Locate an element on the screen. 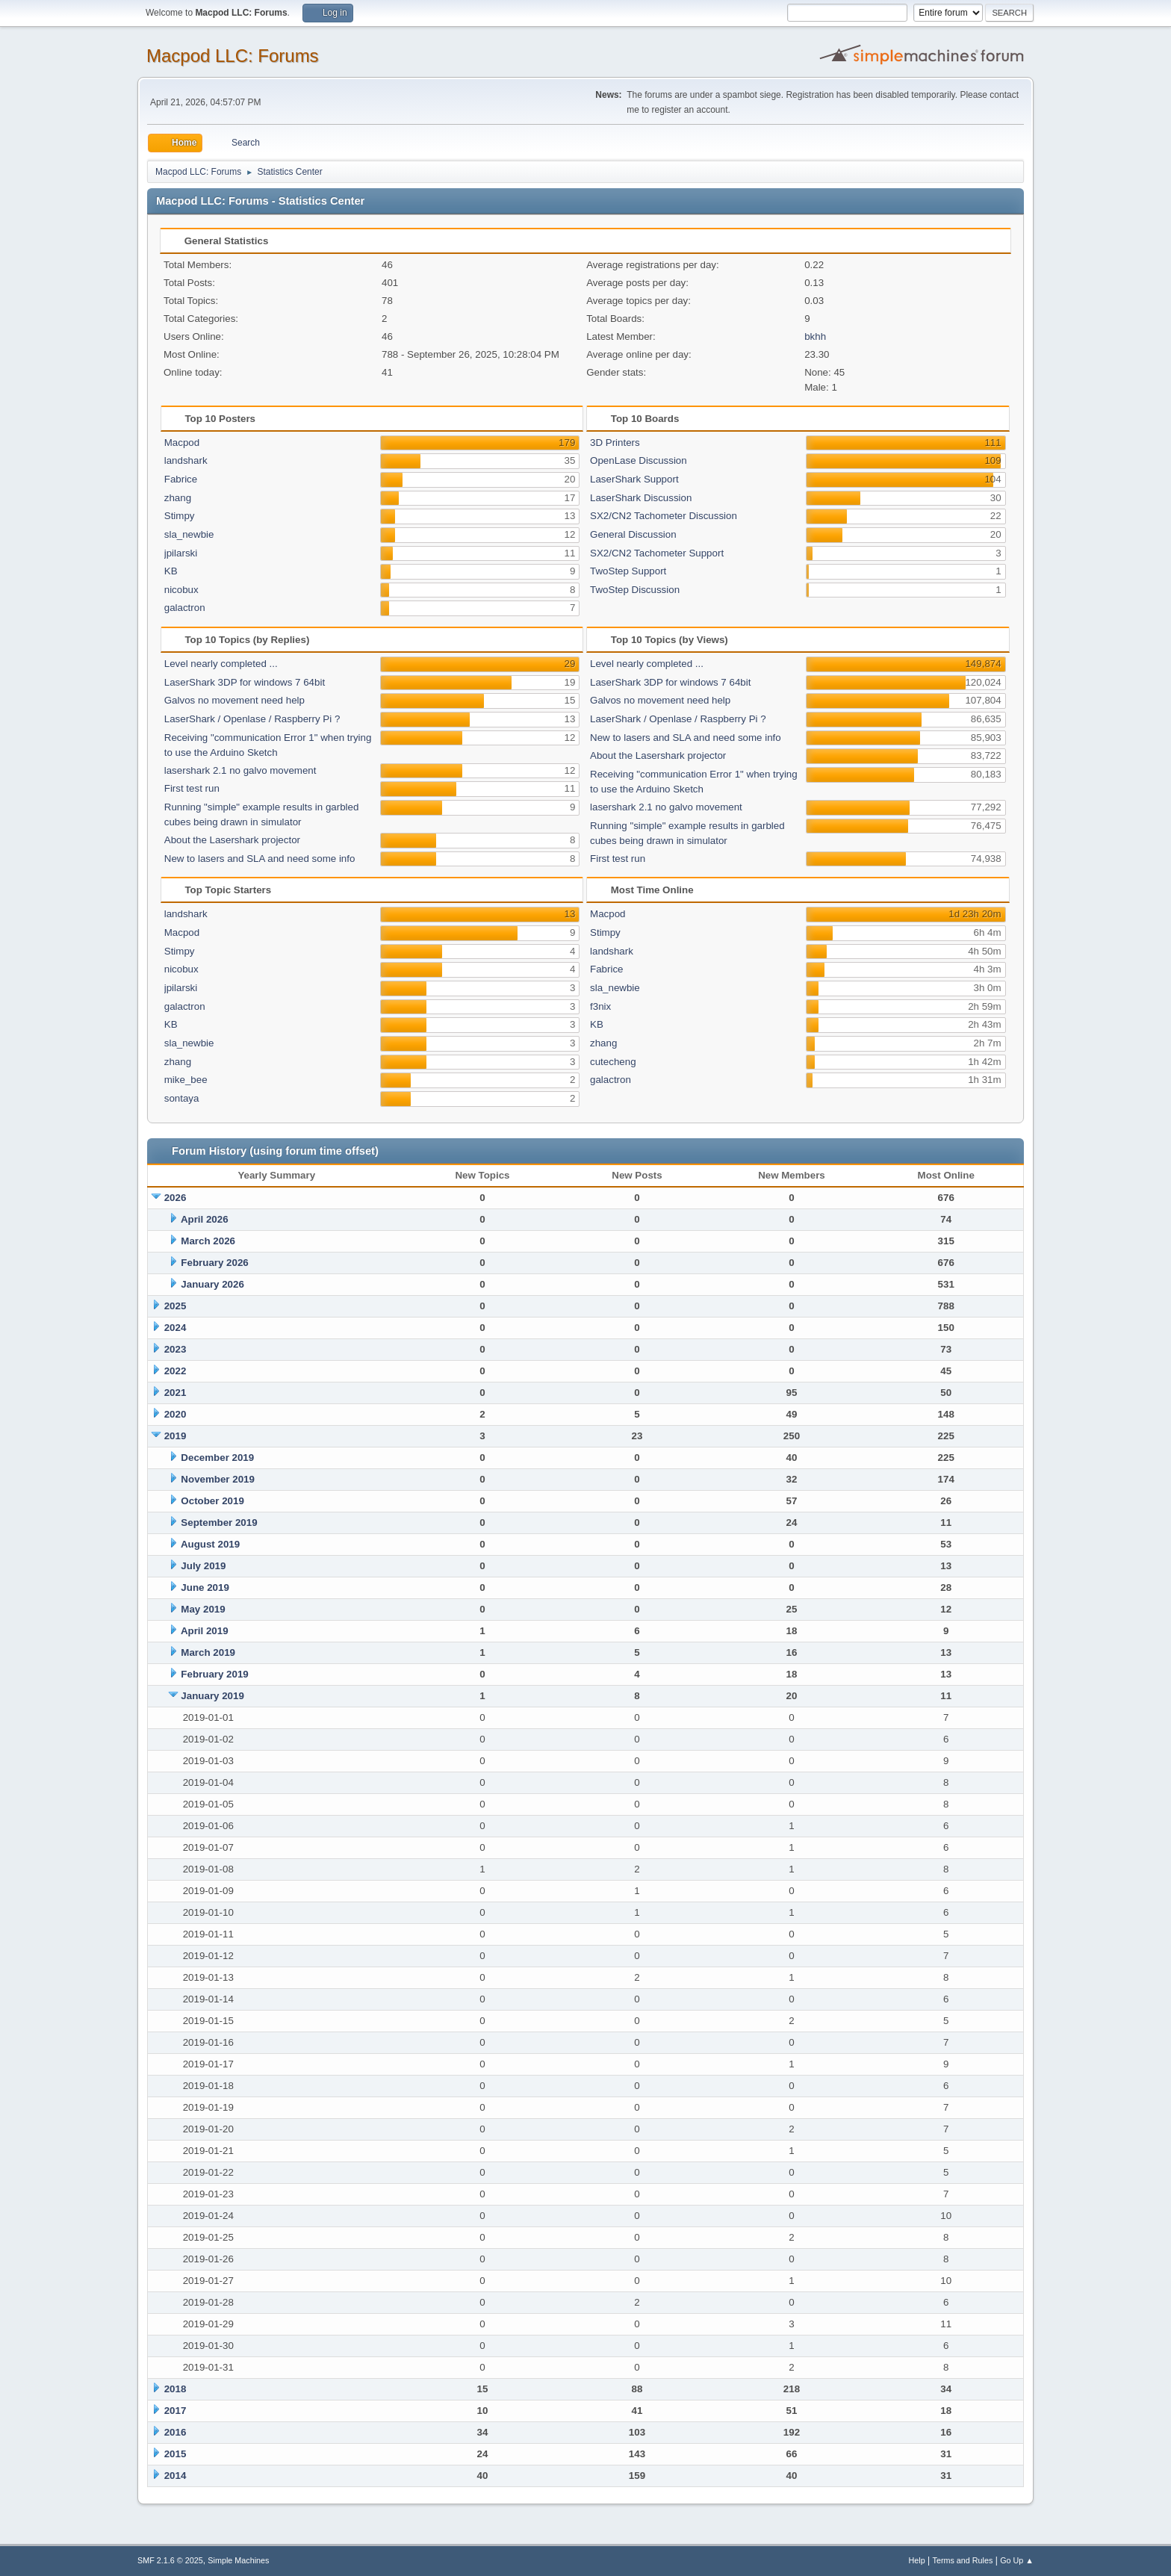 The width and height of the screenshot is (1171, 2576). First test run is located at coordinates (192, 788).